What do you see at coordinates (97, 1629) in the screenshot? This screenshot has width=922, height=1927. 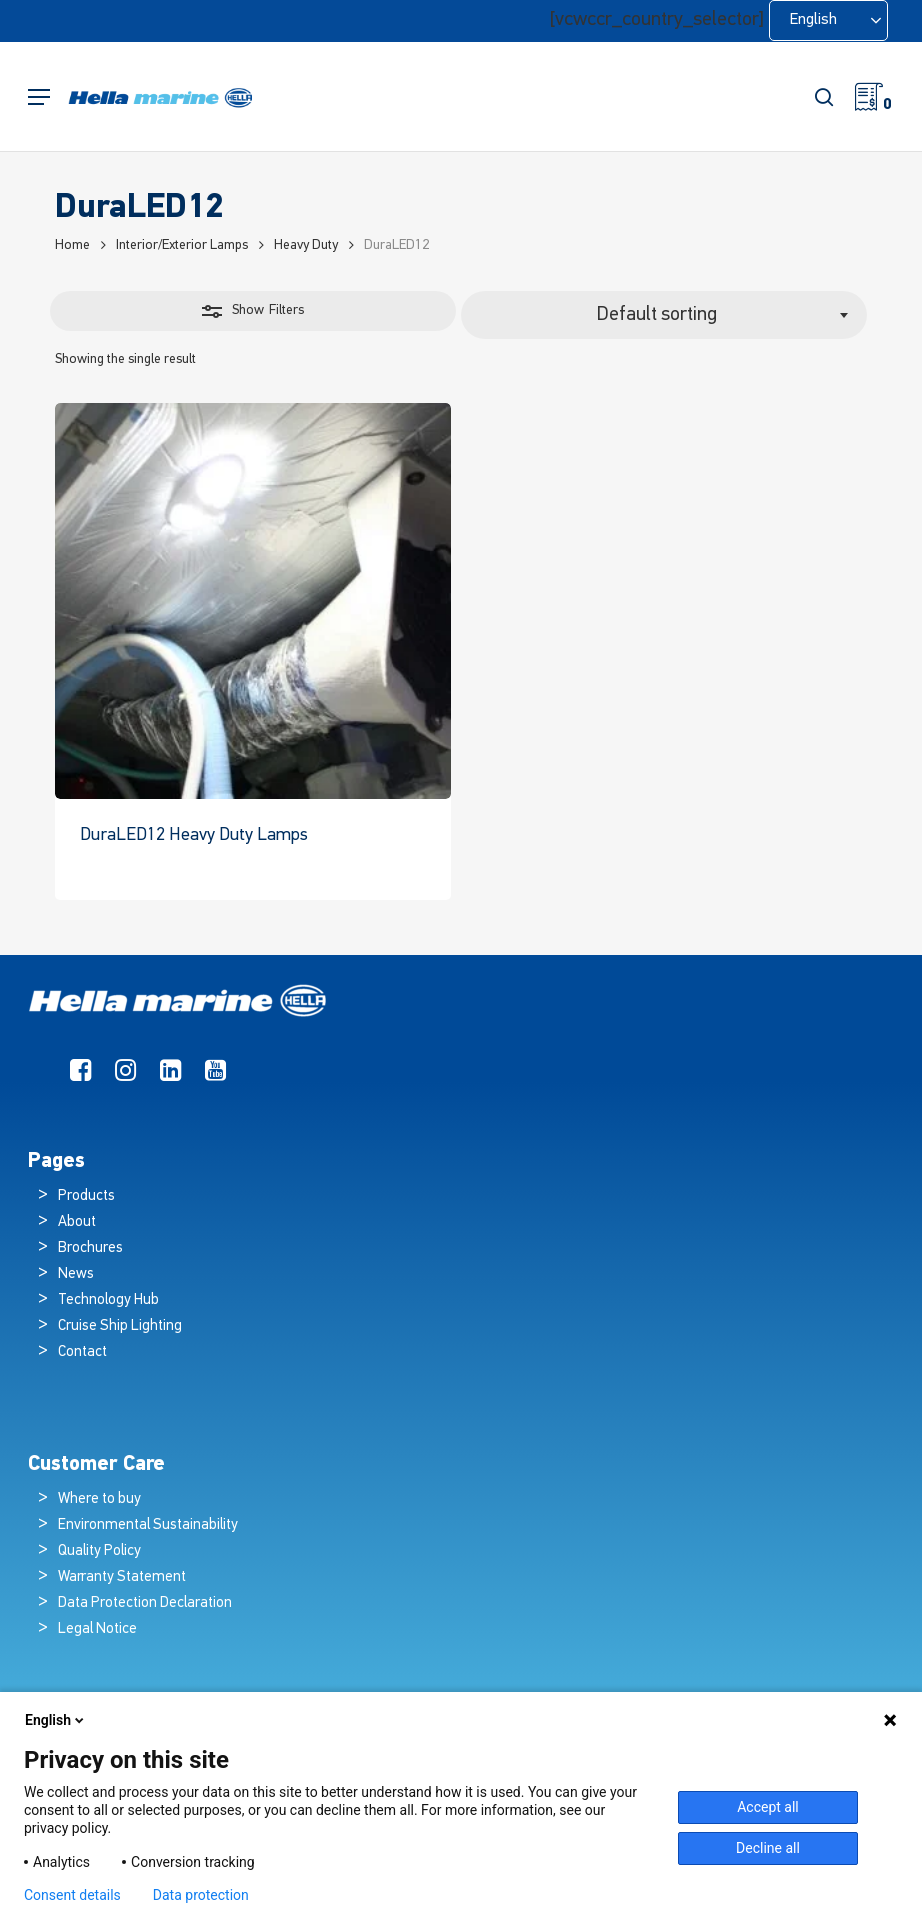 I see `Legal Notice` at bounding box center [97, 1629].